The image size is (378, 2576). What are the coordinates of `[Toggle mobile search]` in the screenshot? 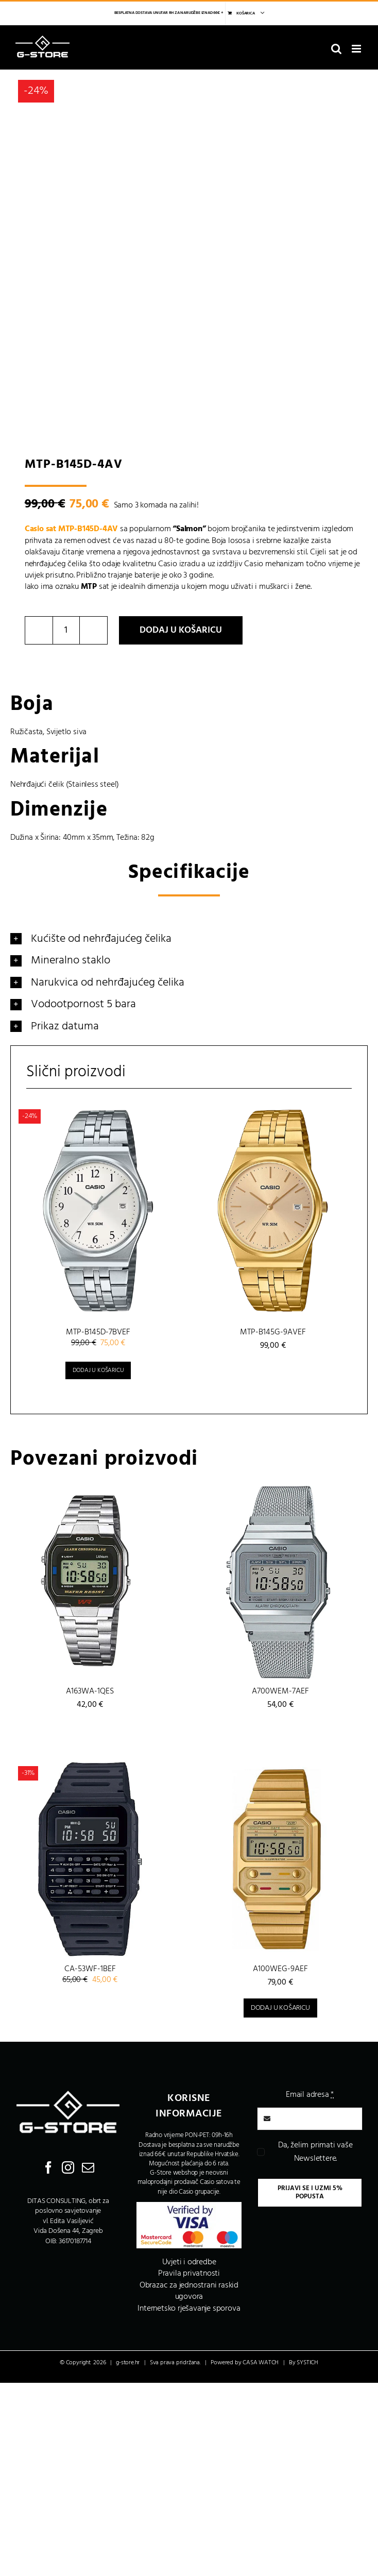 It's located at (336, 48).